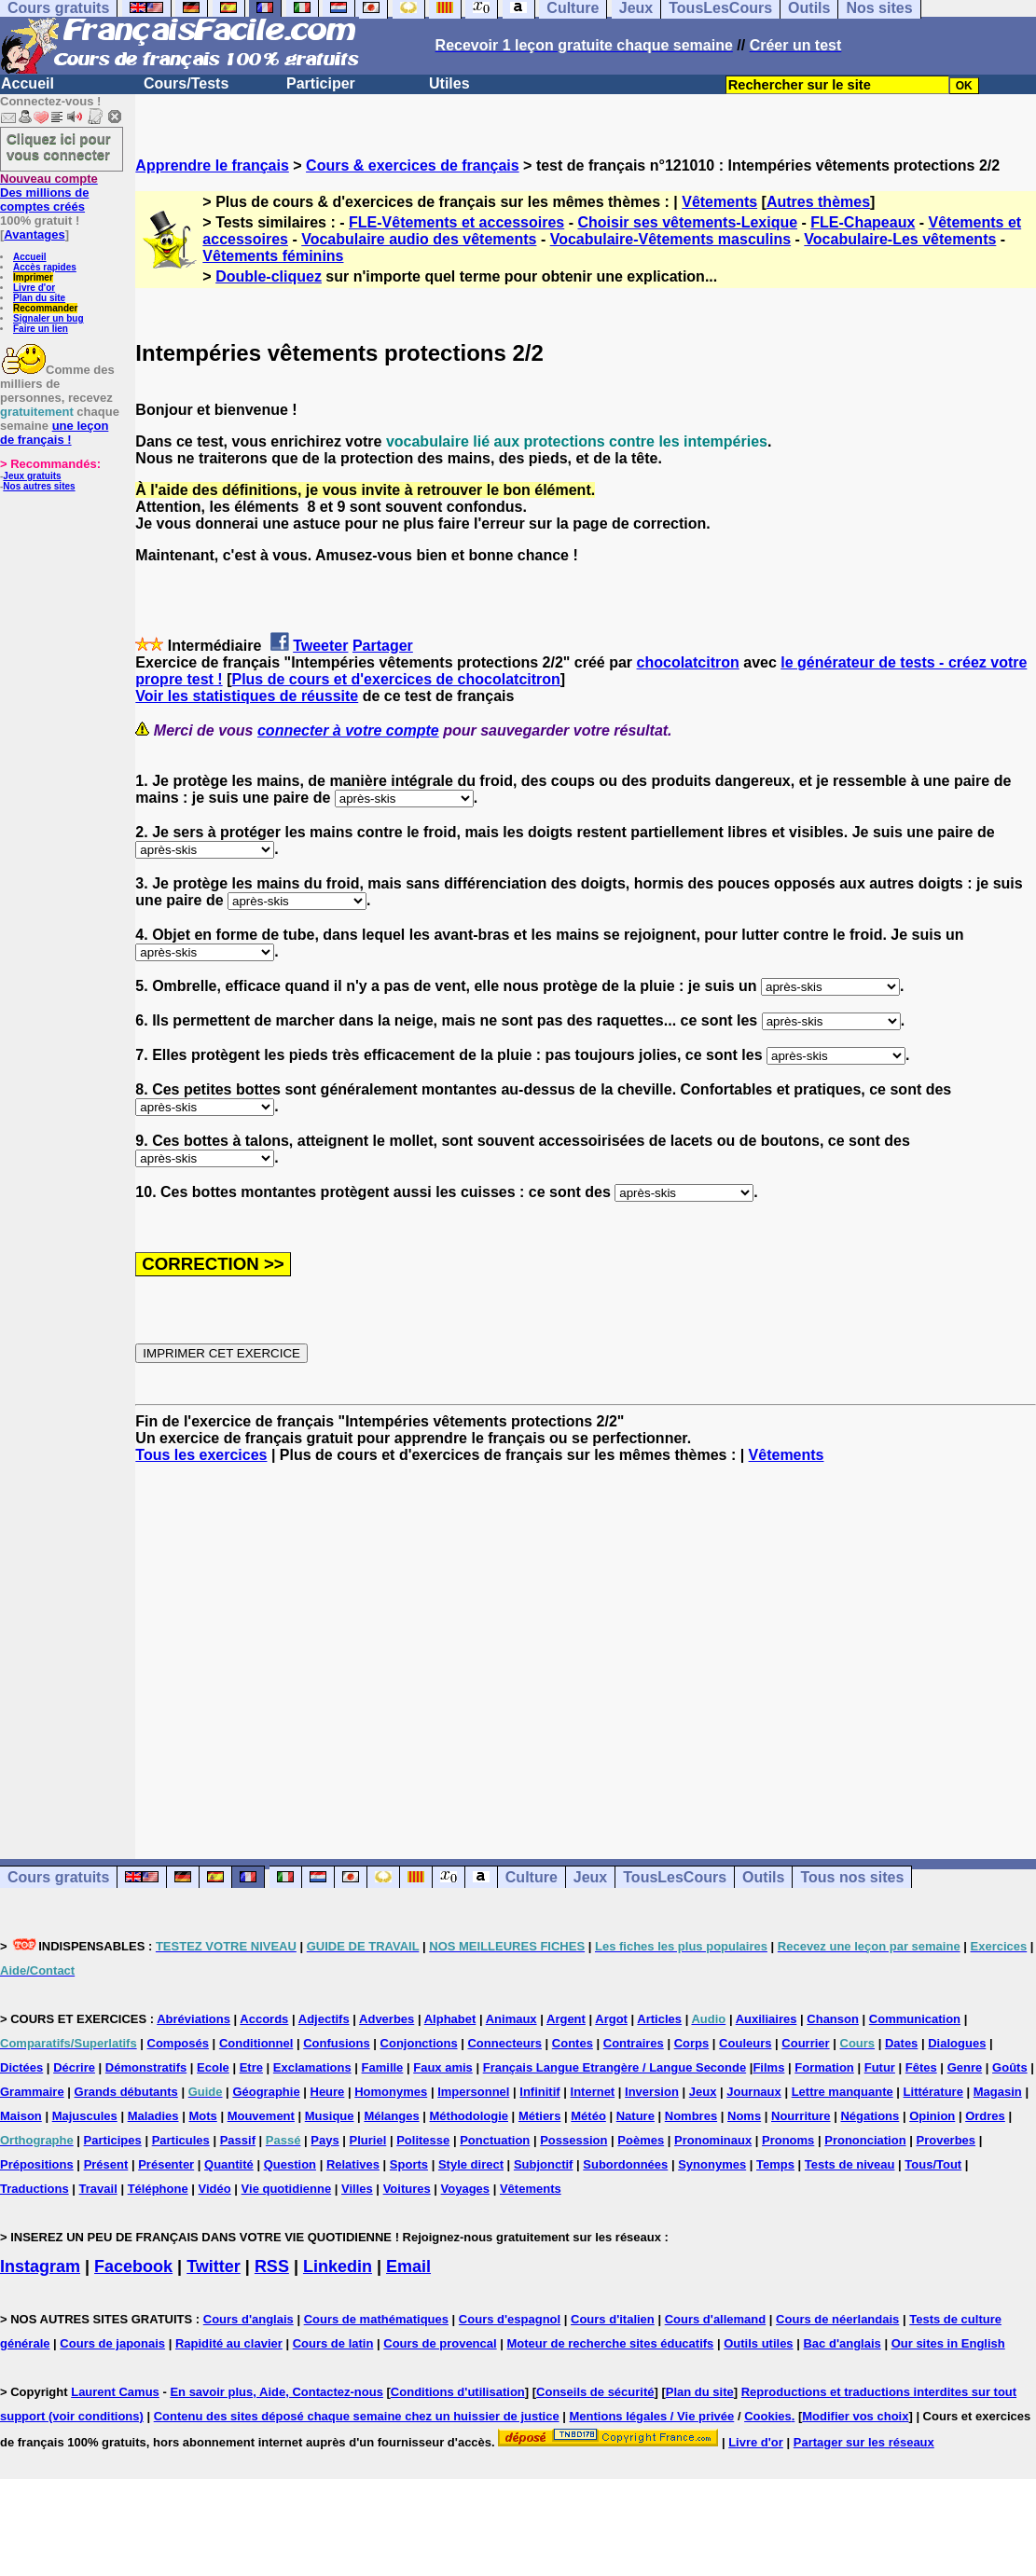  Describe the element at coordinates (229, 2343) in the screenshot. I see `Rapidité au clavier` at that location.